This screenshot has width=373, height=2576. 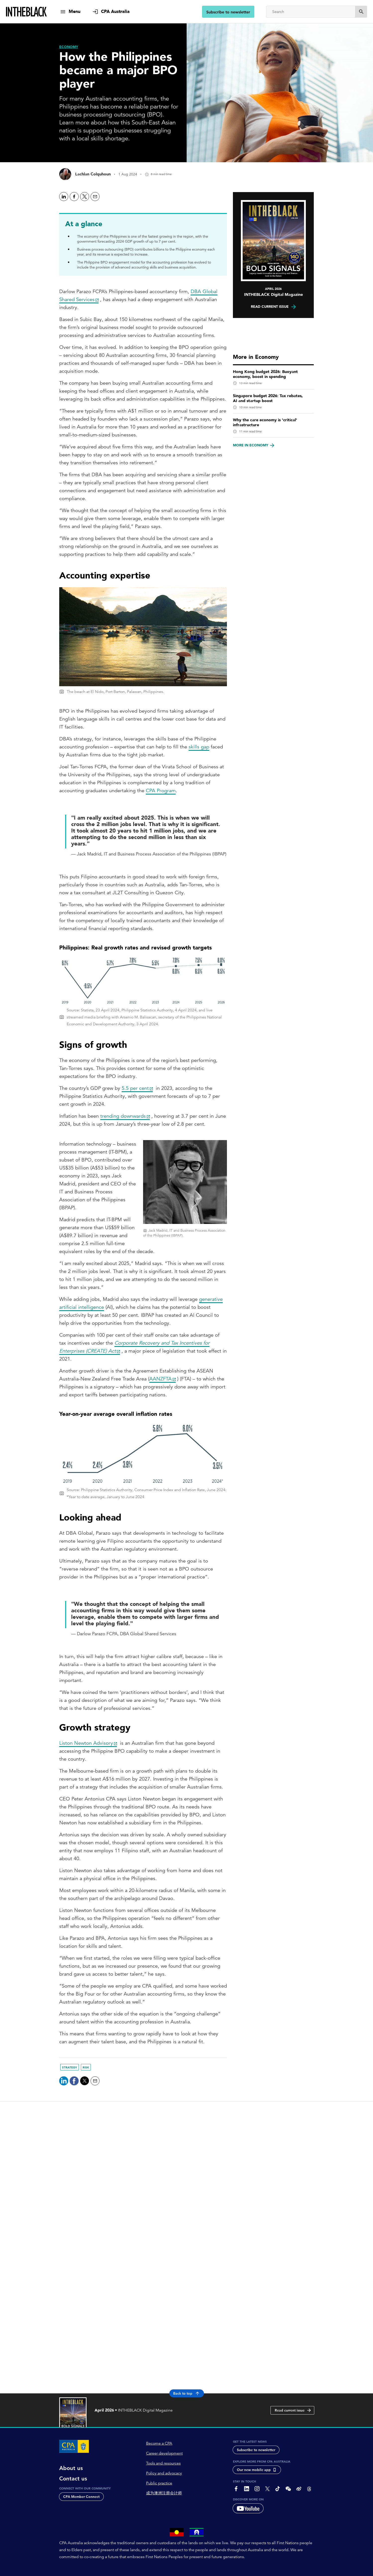 I want to click on 成为澳洲注册会计师, so click(x=164, y=2493).